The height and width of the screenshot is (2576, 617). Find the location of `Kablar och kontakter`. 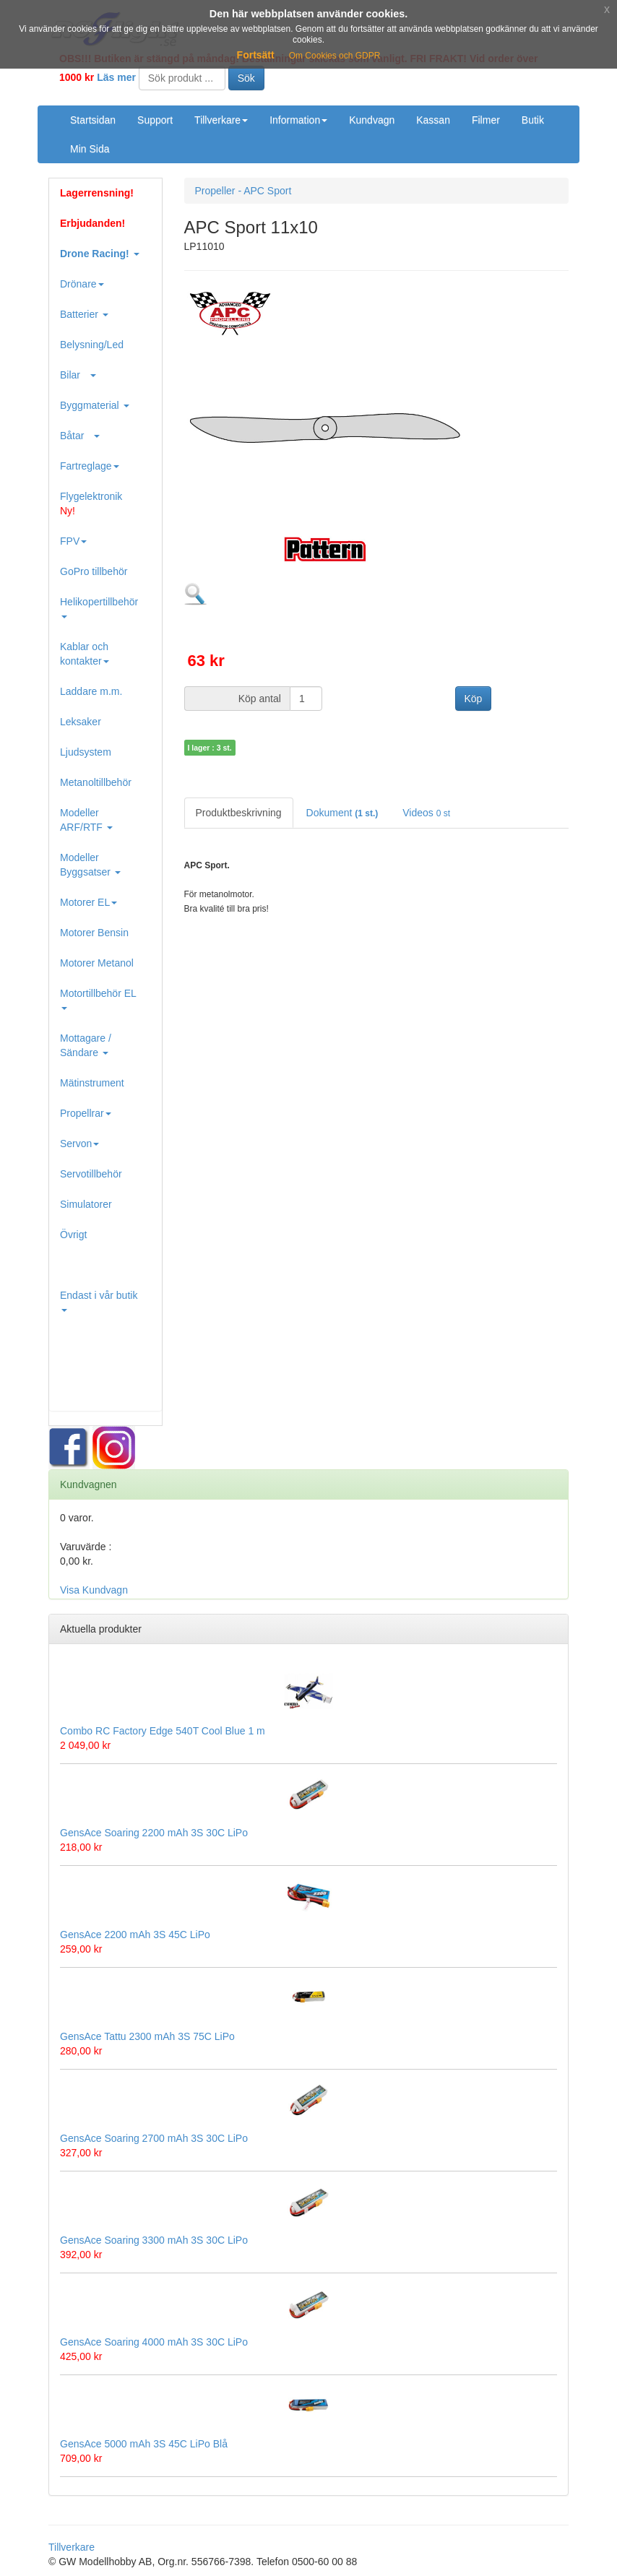

Kablar och kontakter is located at coordinates (84, 654).